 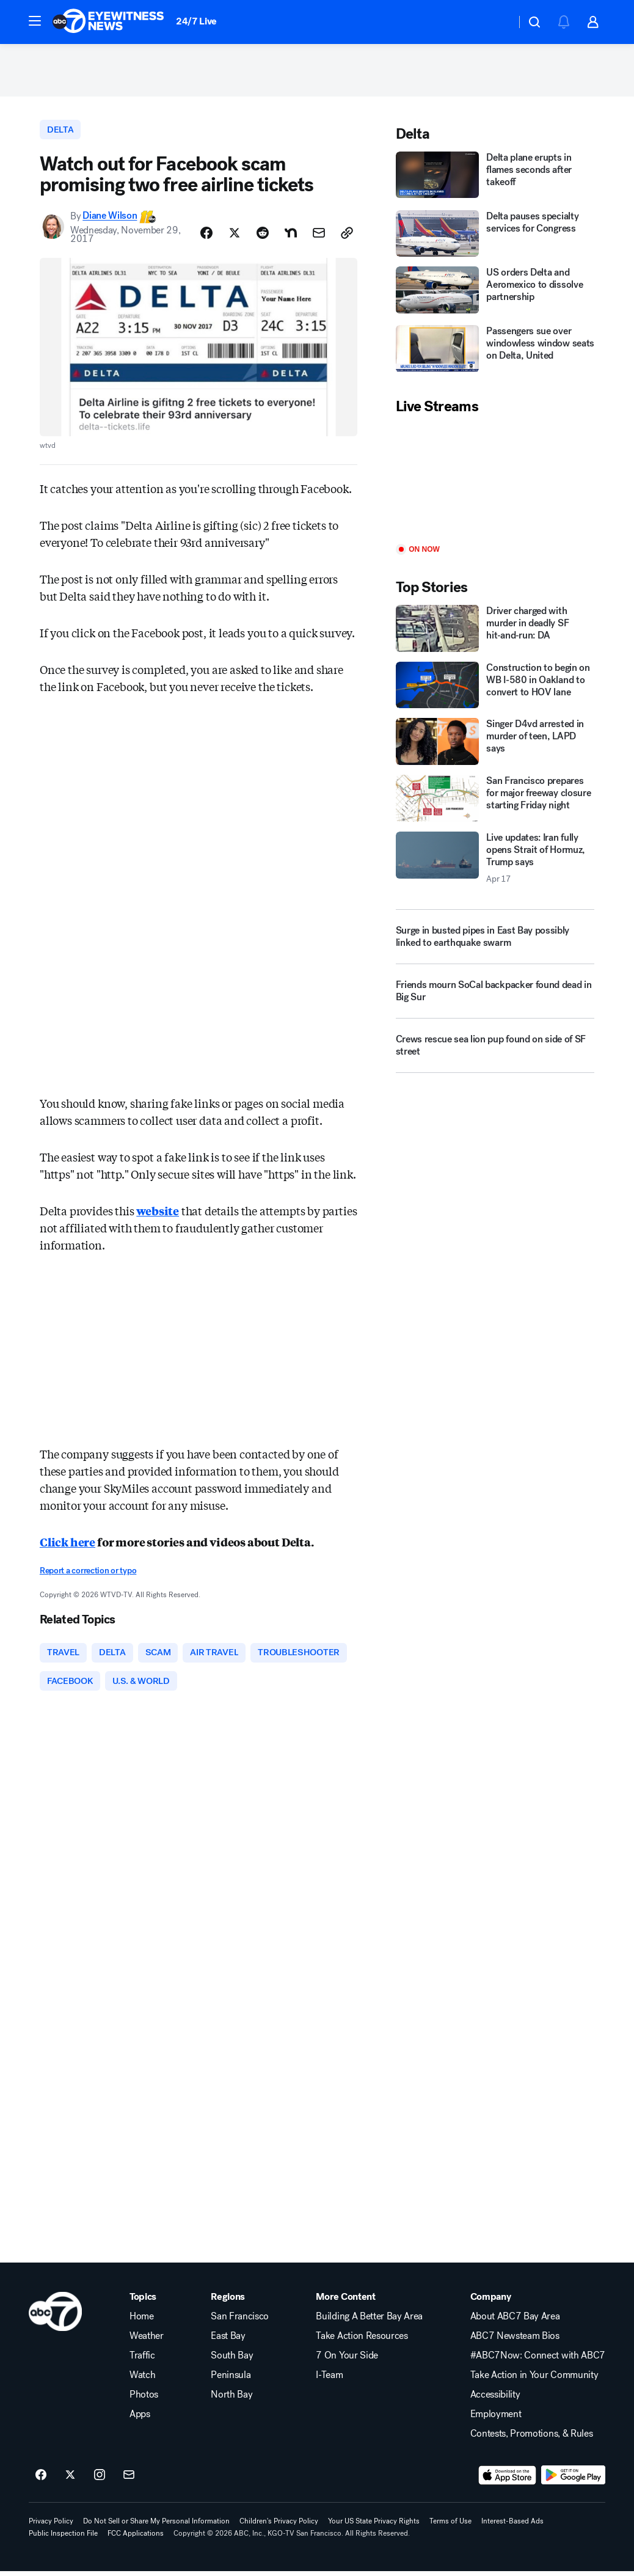 What do you see at coordinates (234, 236) in the screenshot?
I see `[Share Story on X]` at bounding box center [234, 236].